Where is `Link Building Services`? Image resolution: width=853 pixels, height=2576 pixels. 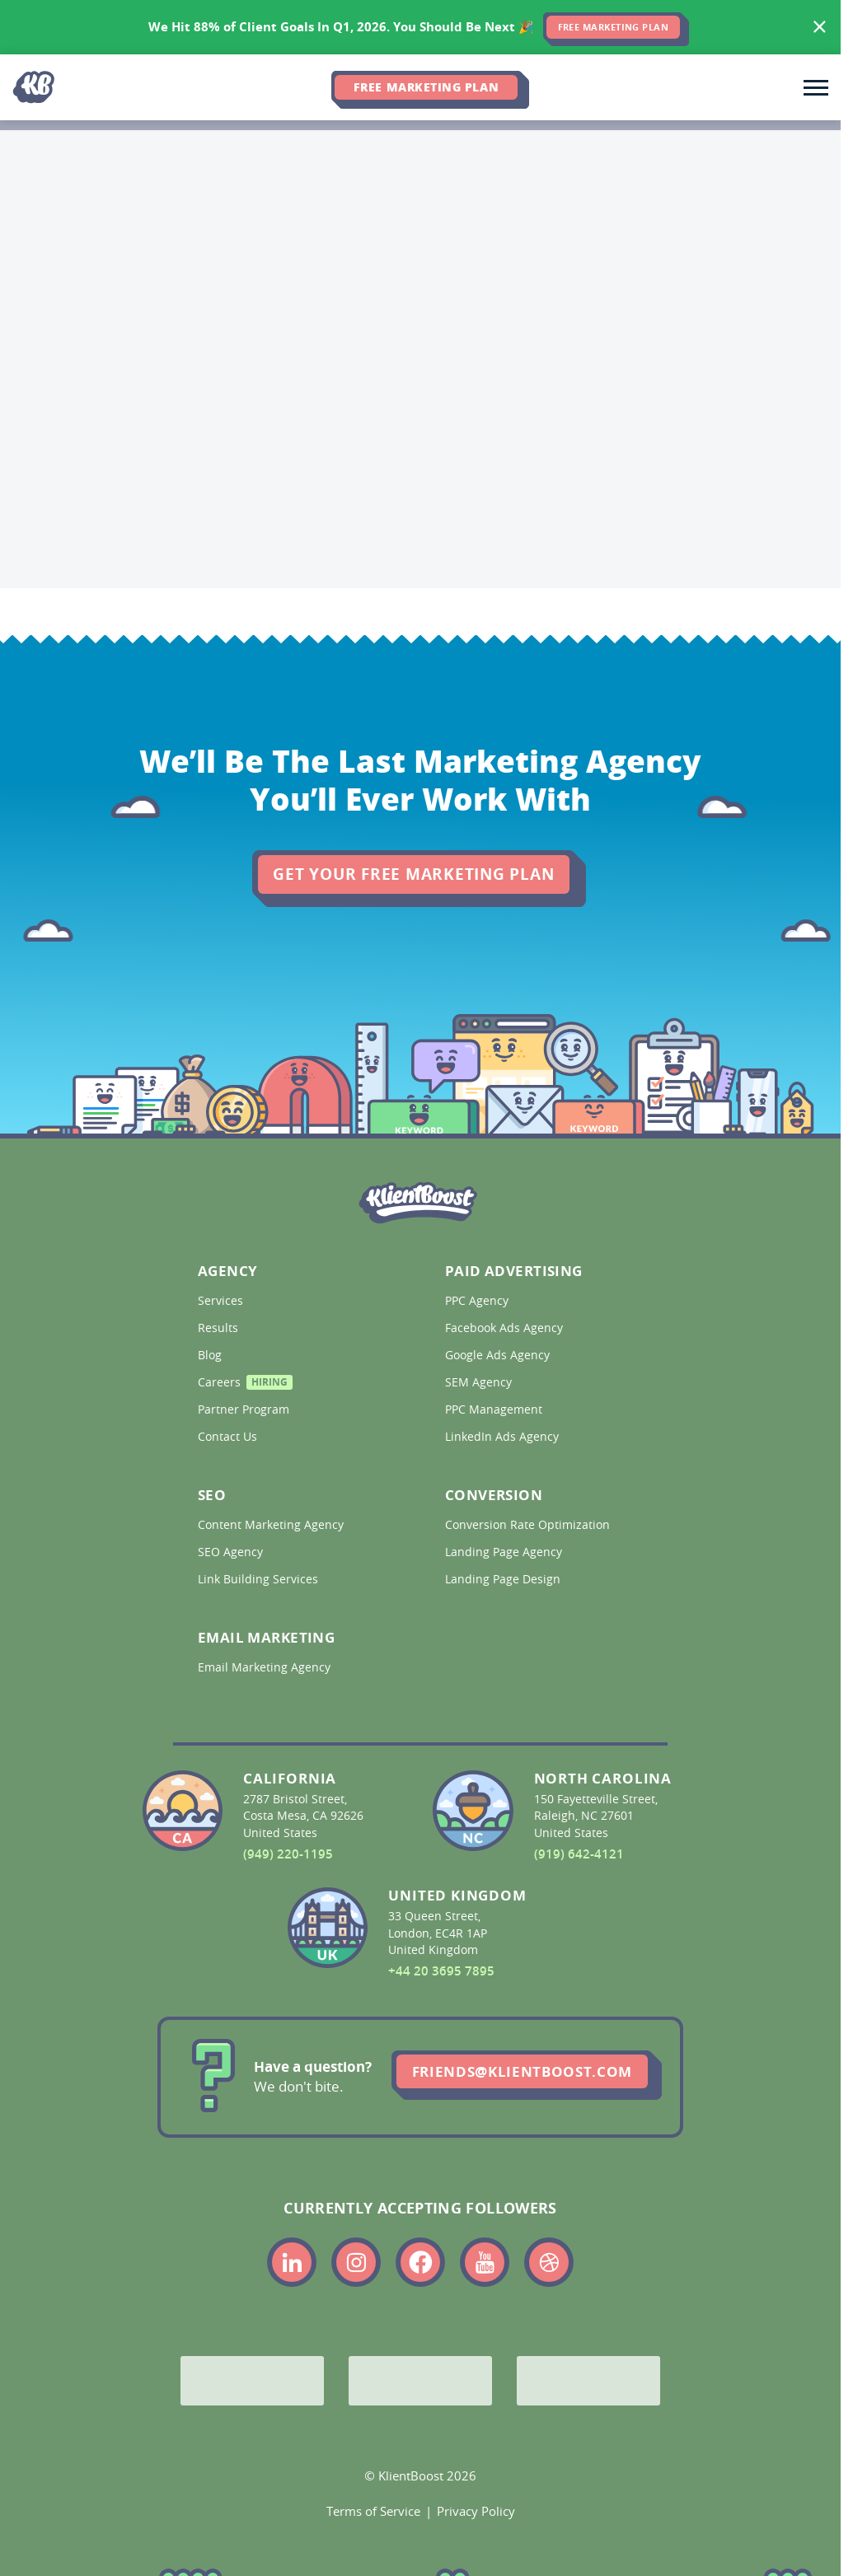 Link Building Services is located at coordinates (259, 1579).